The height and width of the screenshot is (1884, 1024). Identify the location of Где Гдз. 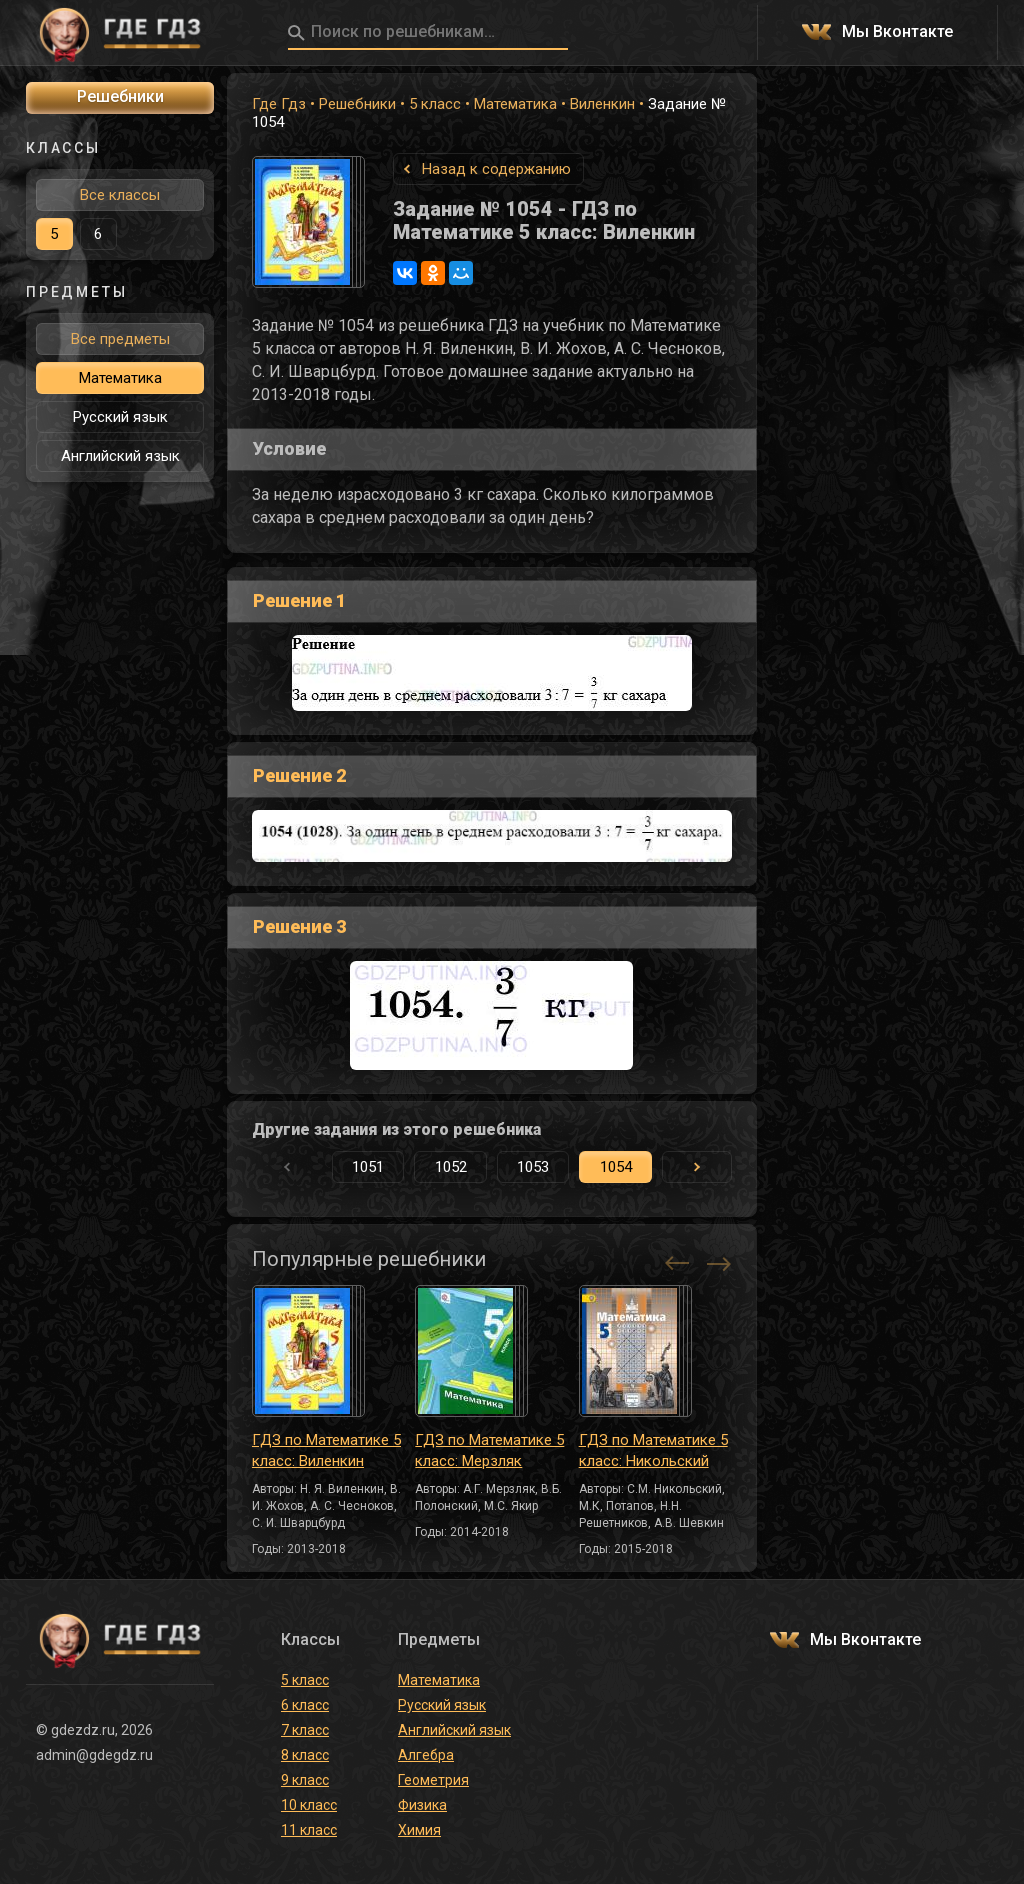
(279, 104).